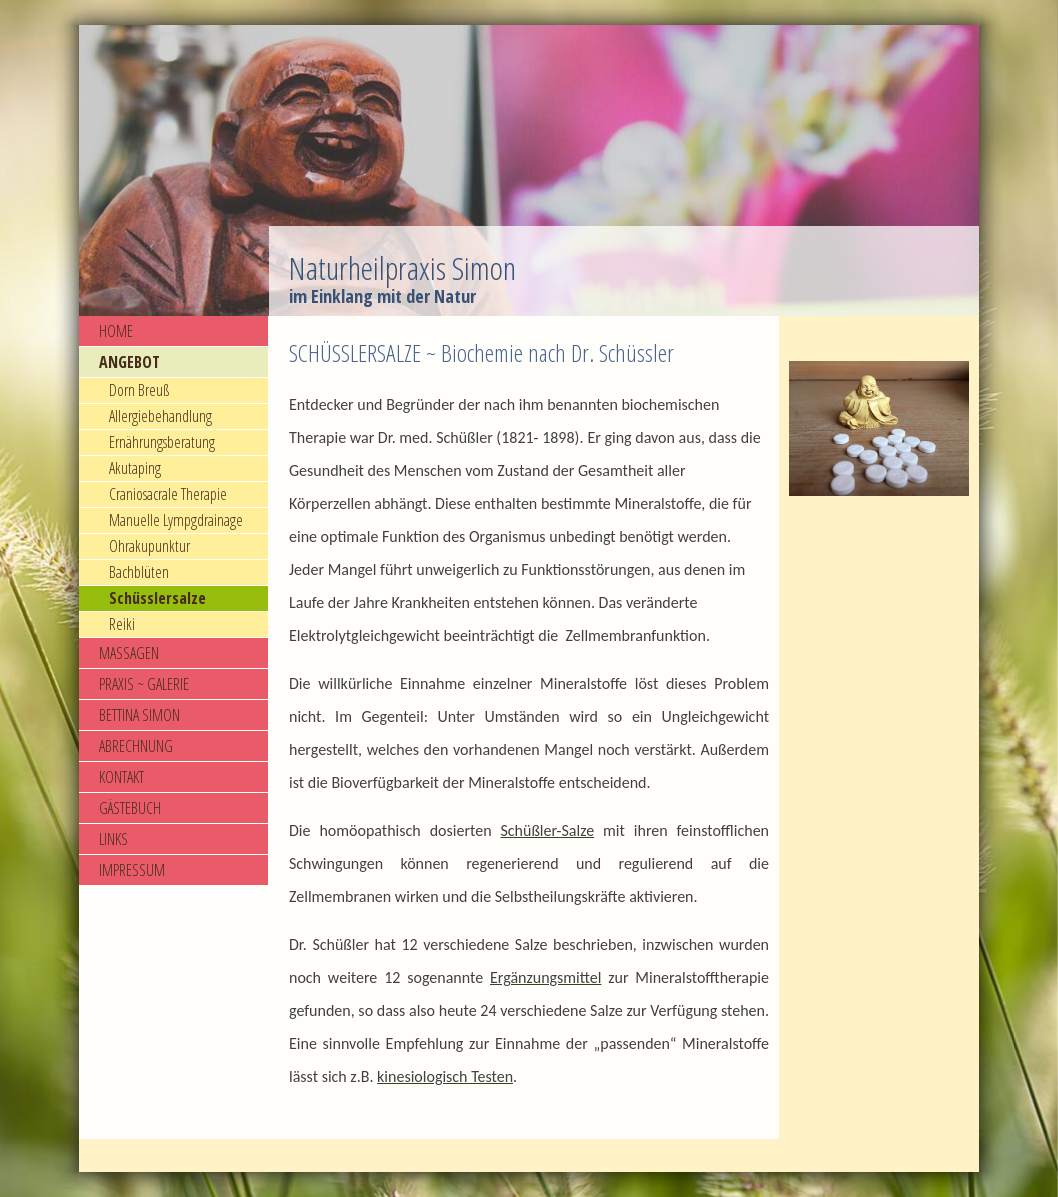 The width and height of the screenshot is (1058, 1197). I want to click on IMPRESSUM, so click(132, 870).